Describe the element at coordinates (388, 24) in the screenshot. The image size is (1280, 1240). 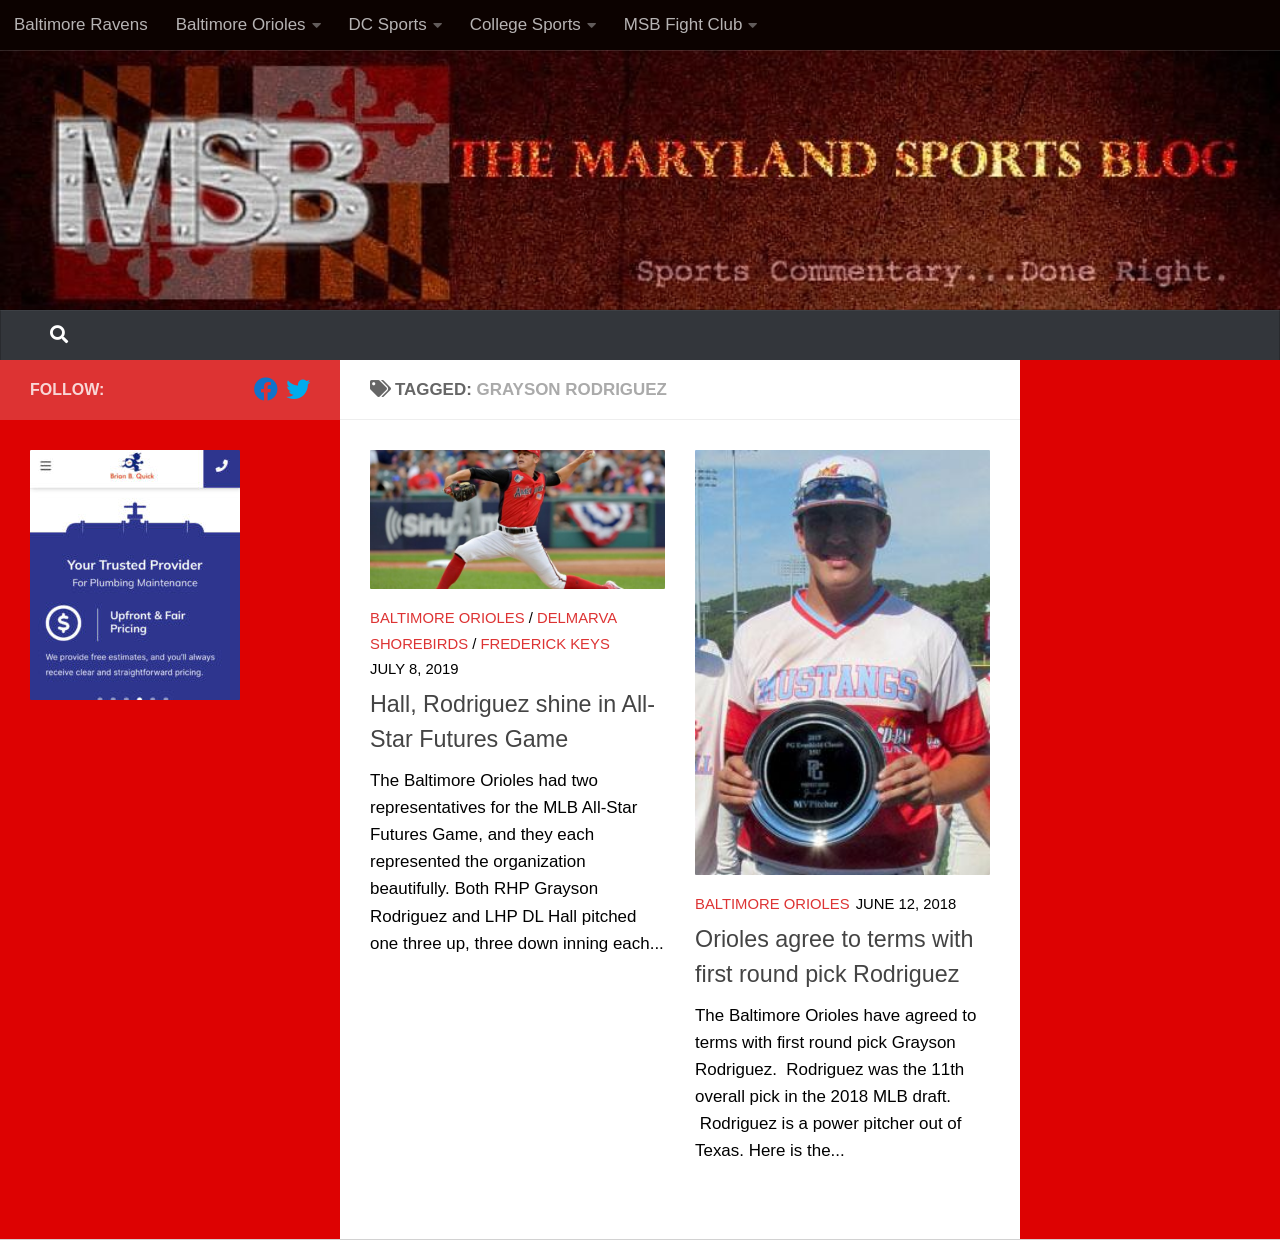
I see `DC Sports` at that location.